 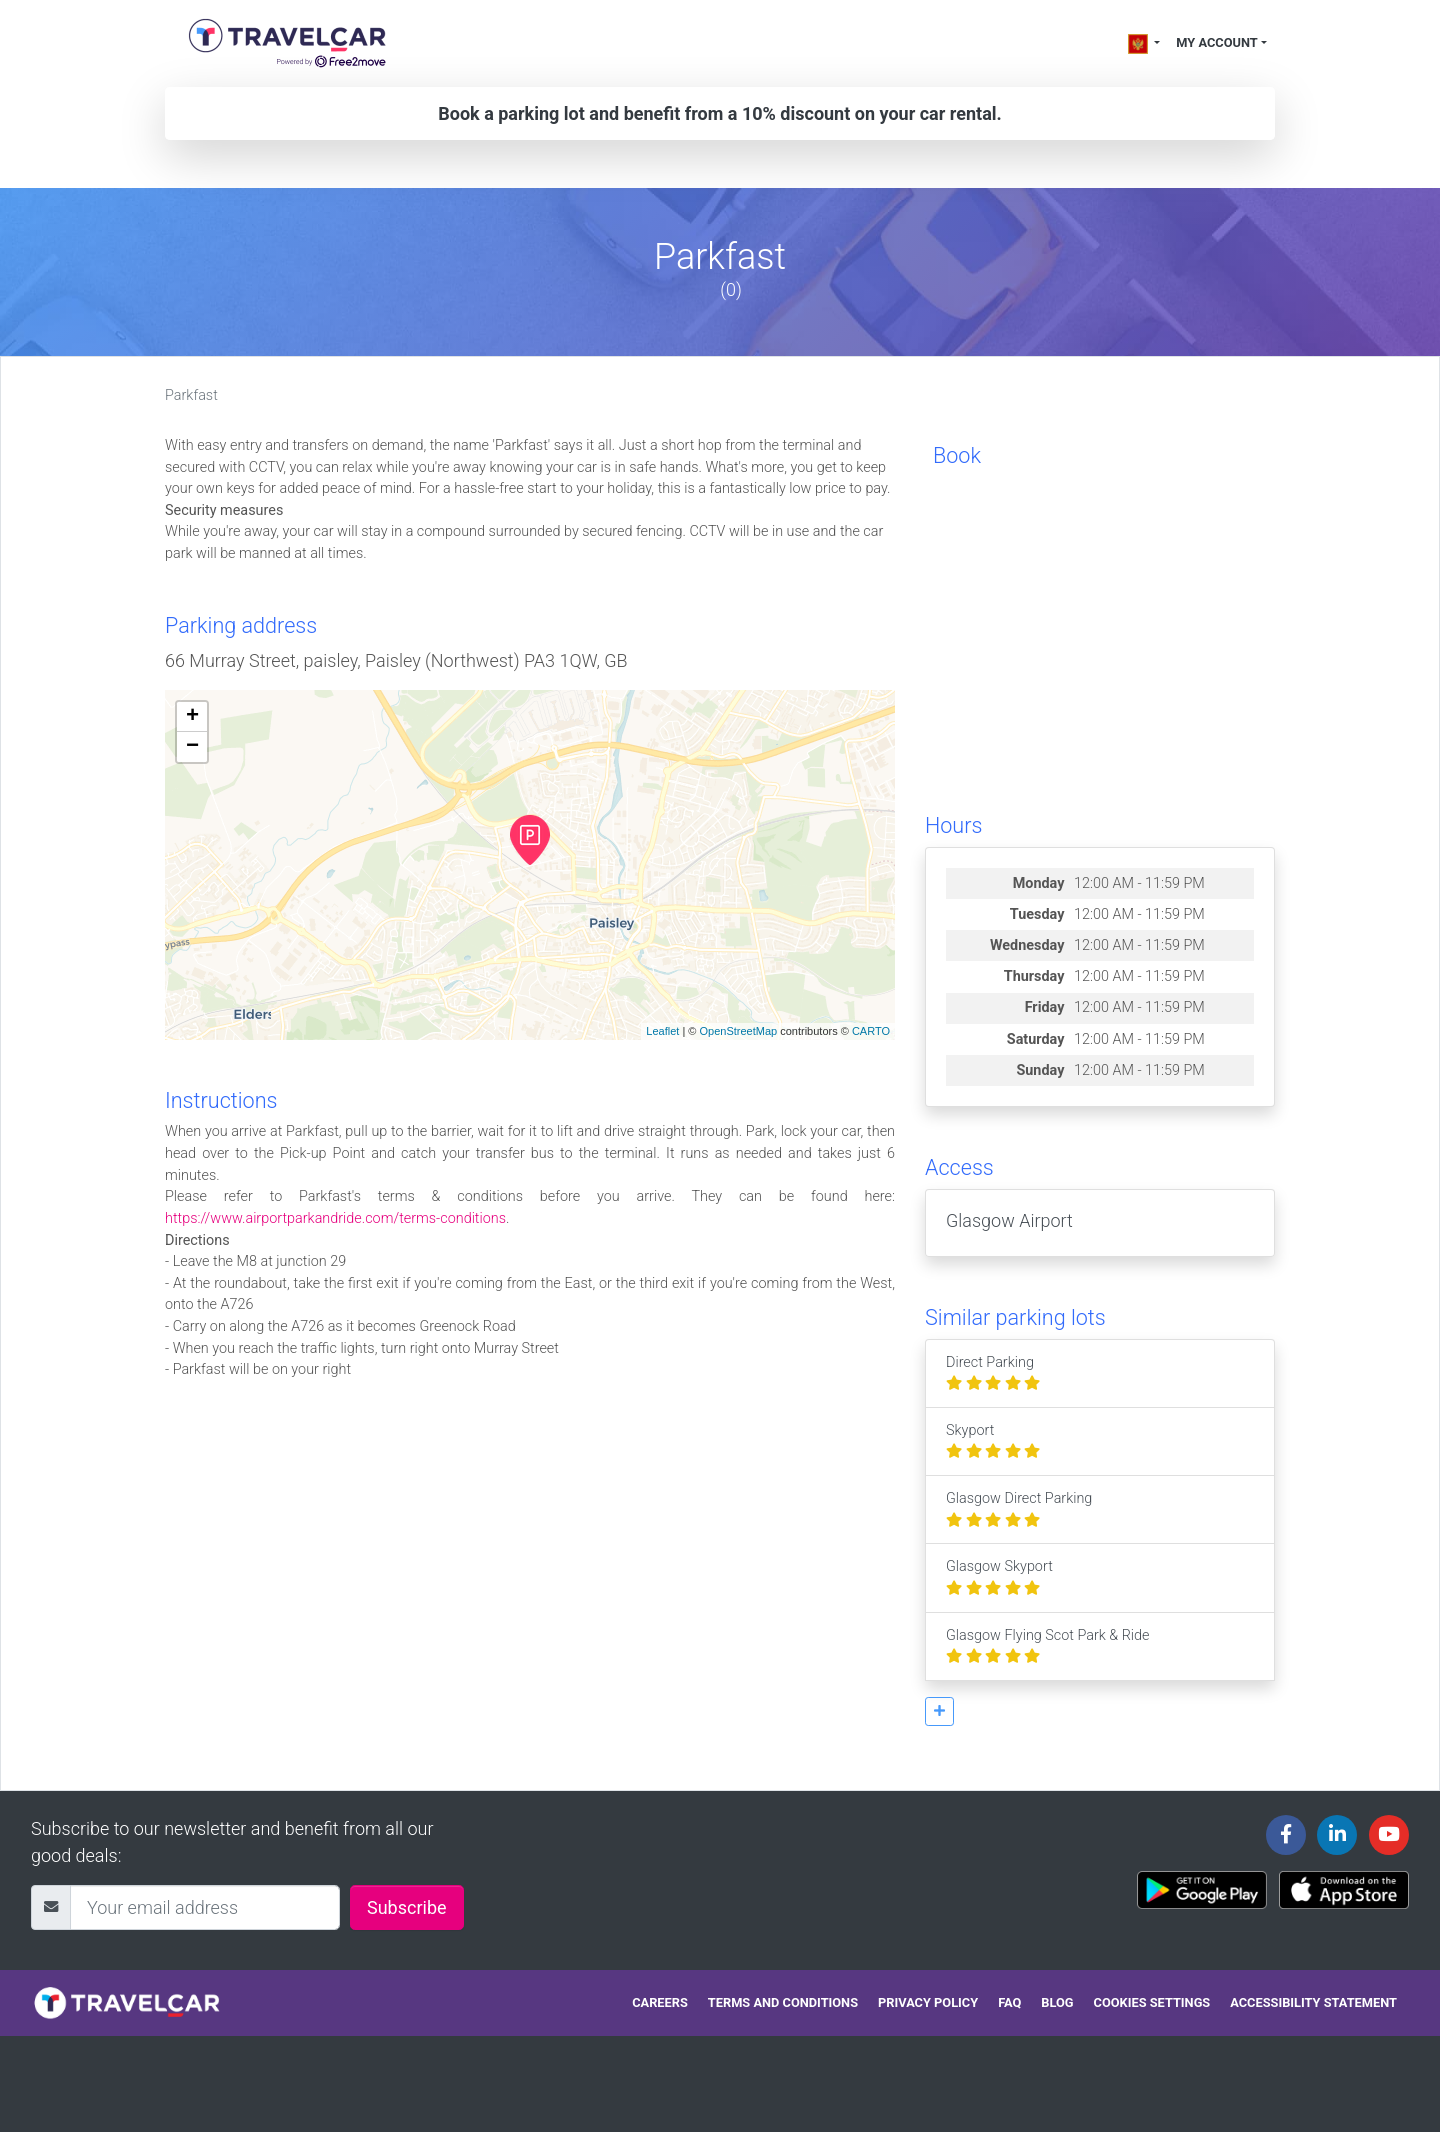 I want to click on Privacy policy, so click(x=928, y=2002).